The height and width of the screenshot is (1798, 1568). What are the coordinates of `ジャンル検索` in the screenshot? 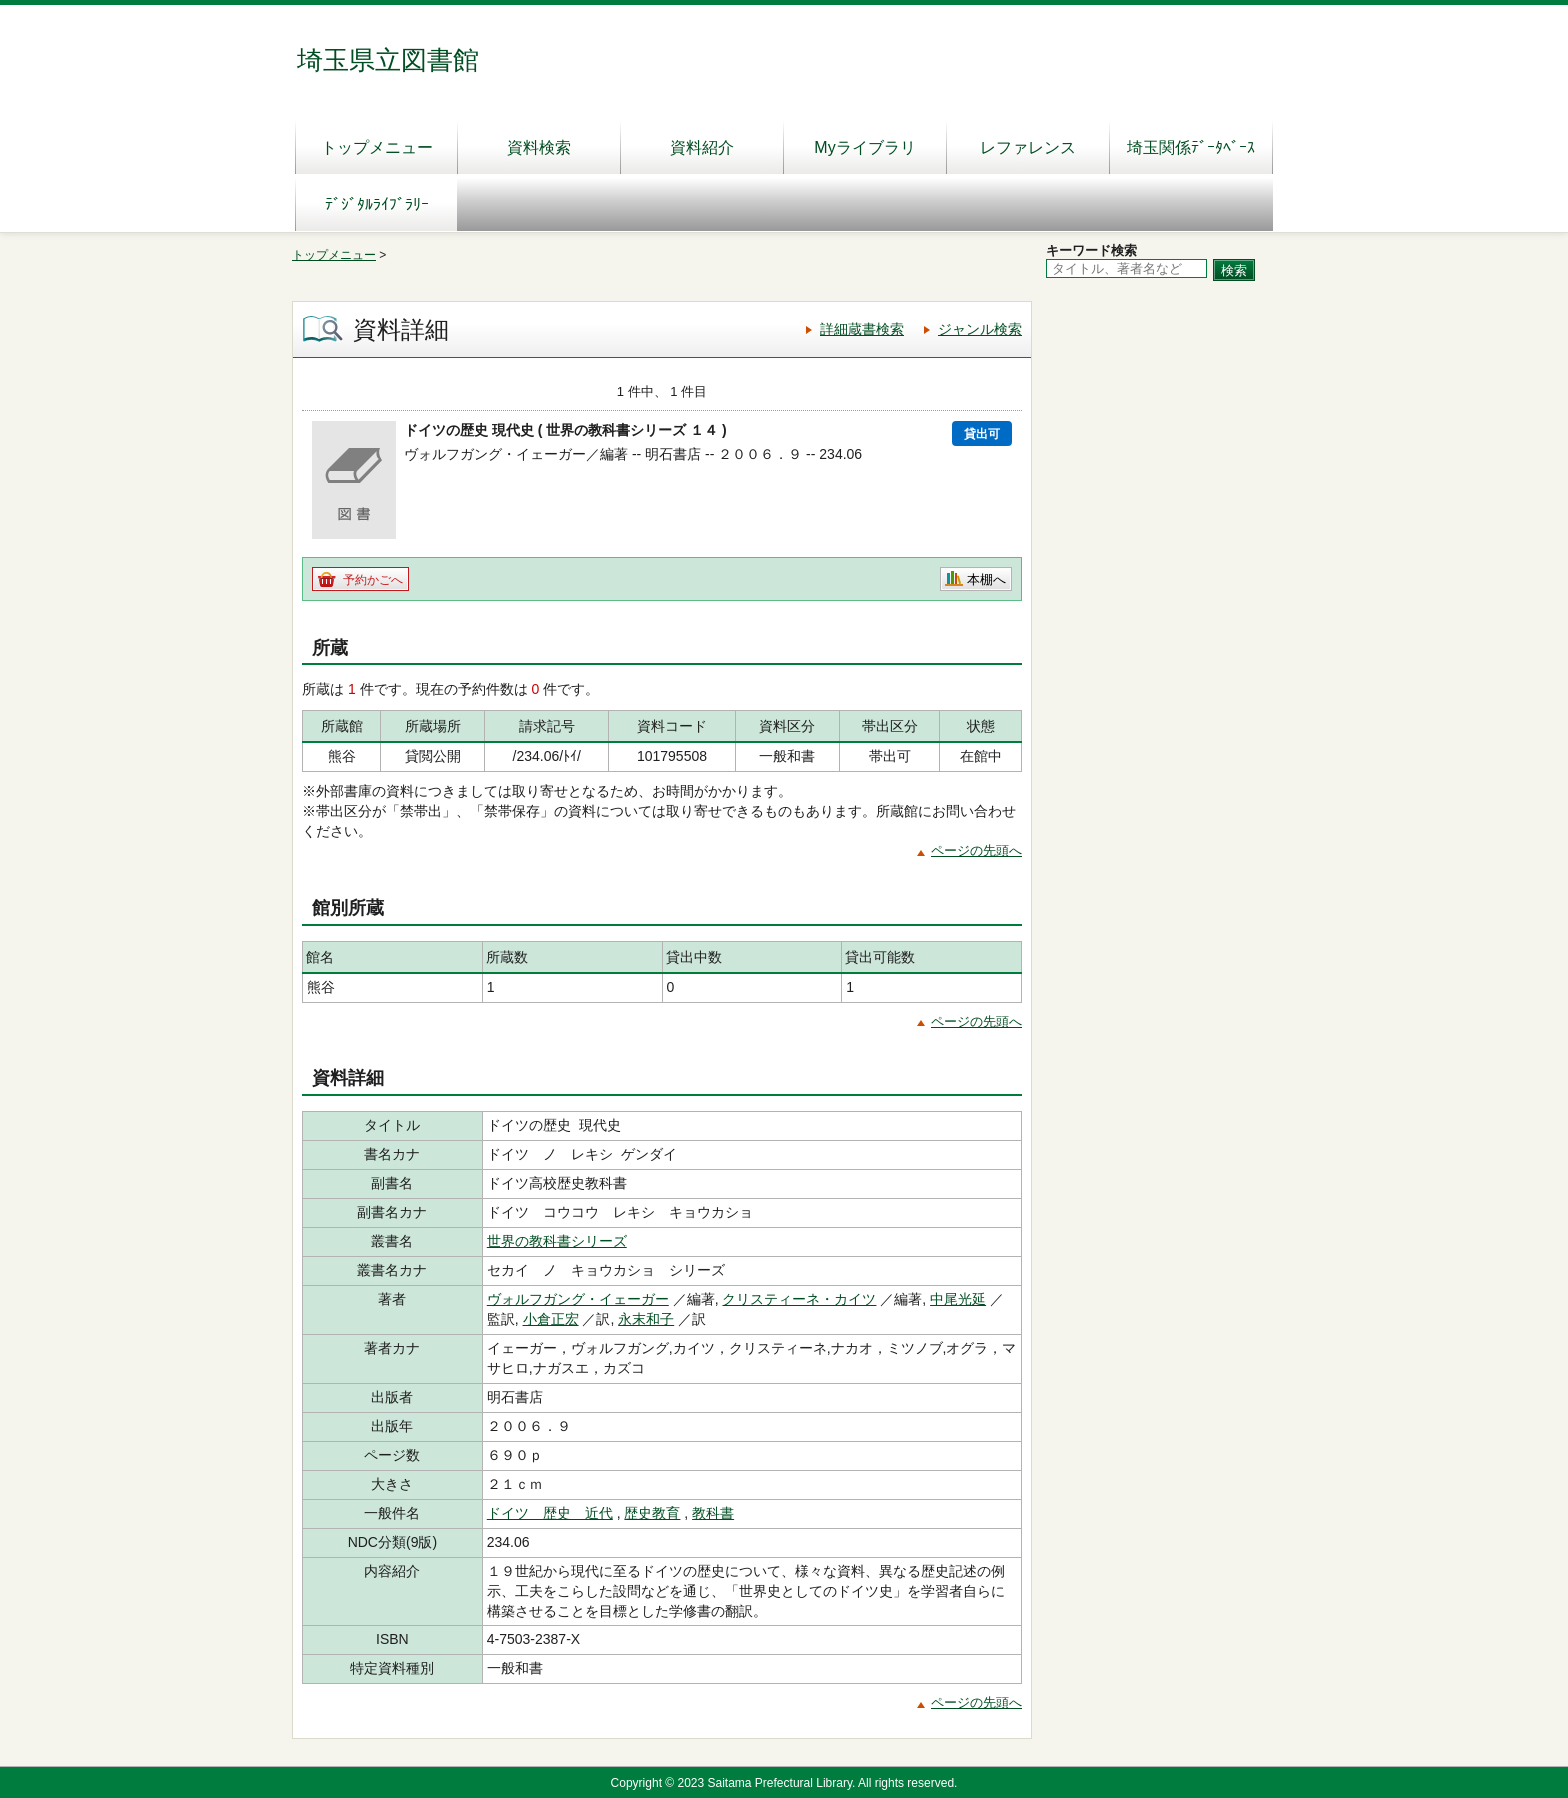 It's located at (980, 329).